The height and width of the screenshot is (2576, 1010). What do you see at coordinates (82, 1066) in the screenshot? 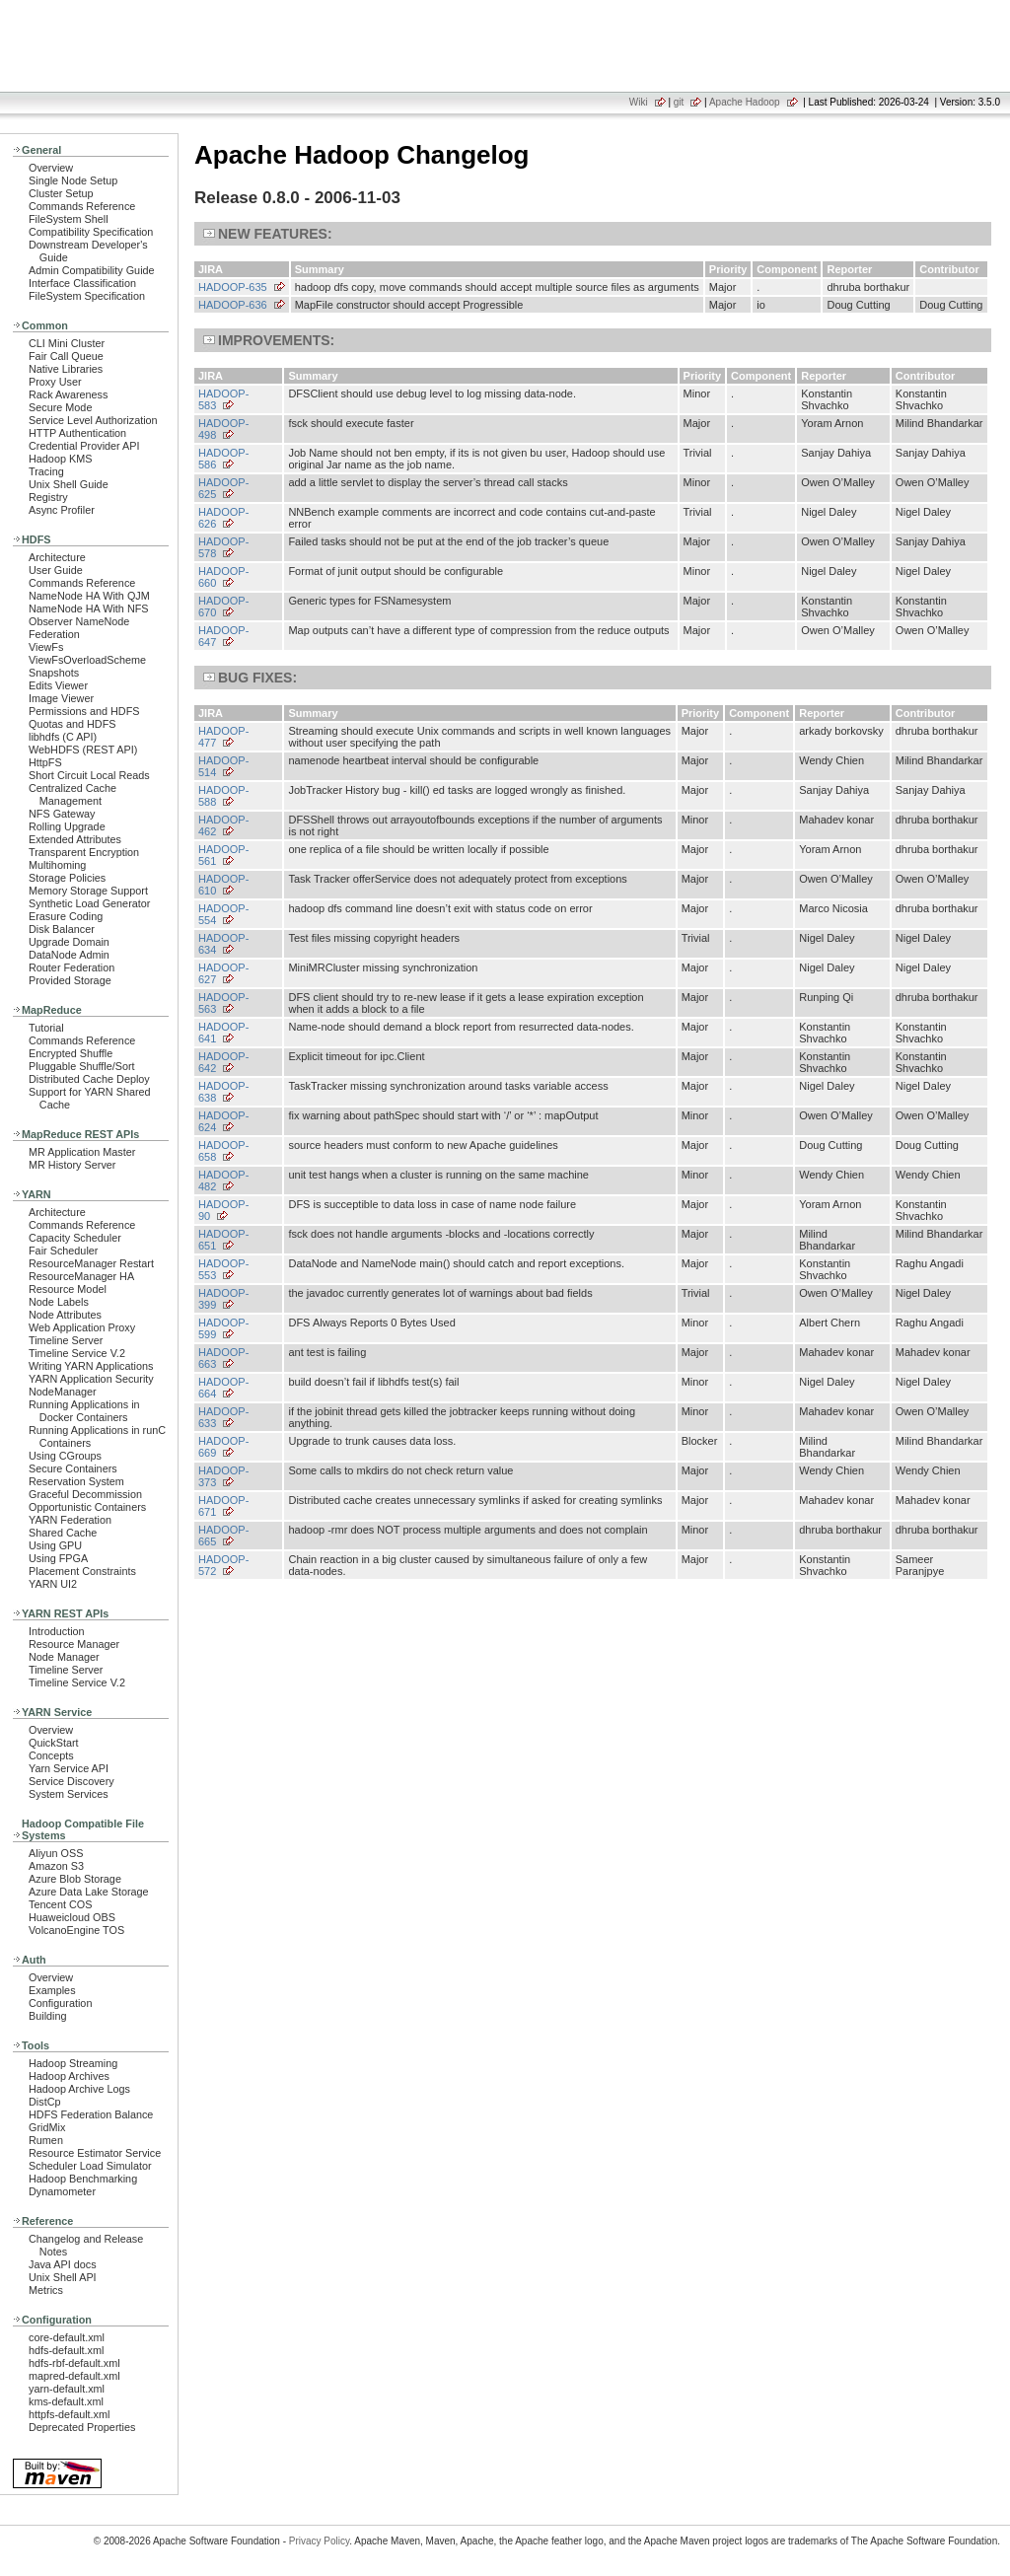
I see `Pluggable Shuffle/Sort` at bounding box center [82, 1066].